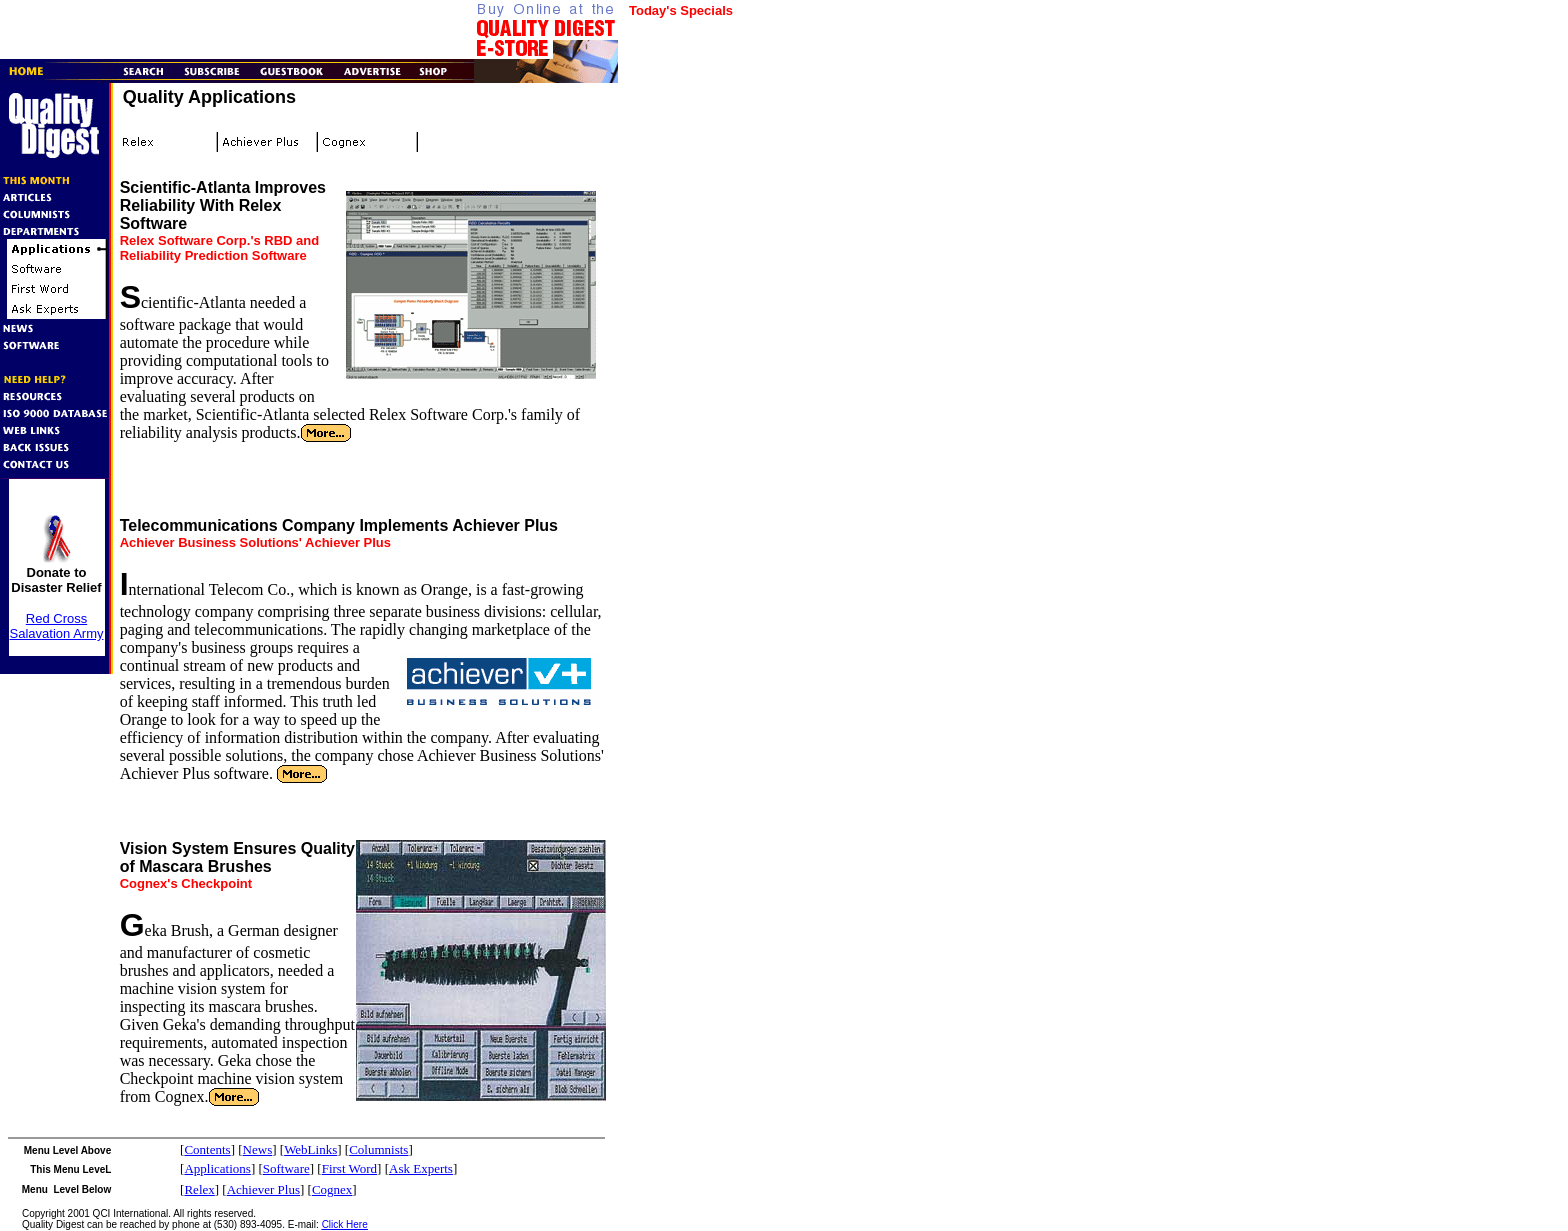  Describe the element at coordinates (199, 1189) in the screenshot. I see `Relex` at that location.